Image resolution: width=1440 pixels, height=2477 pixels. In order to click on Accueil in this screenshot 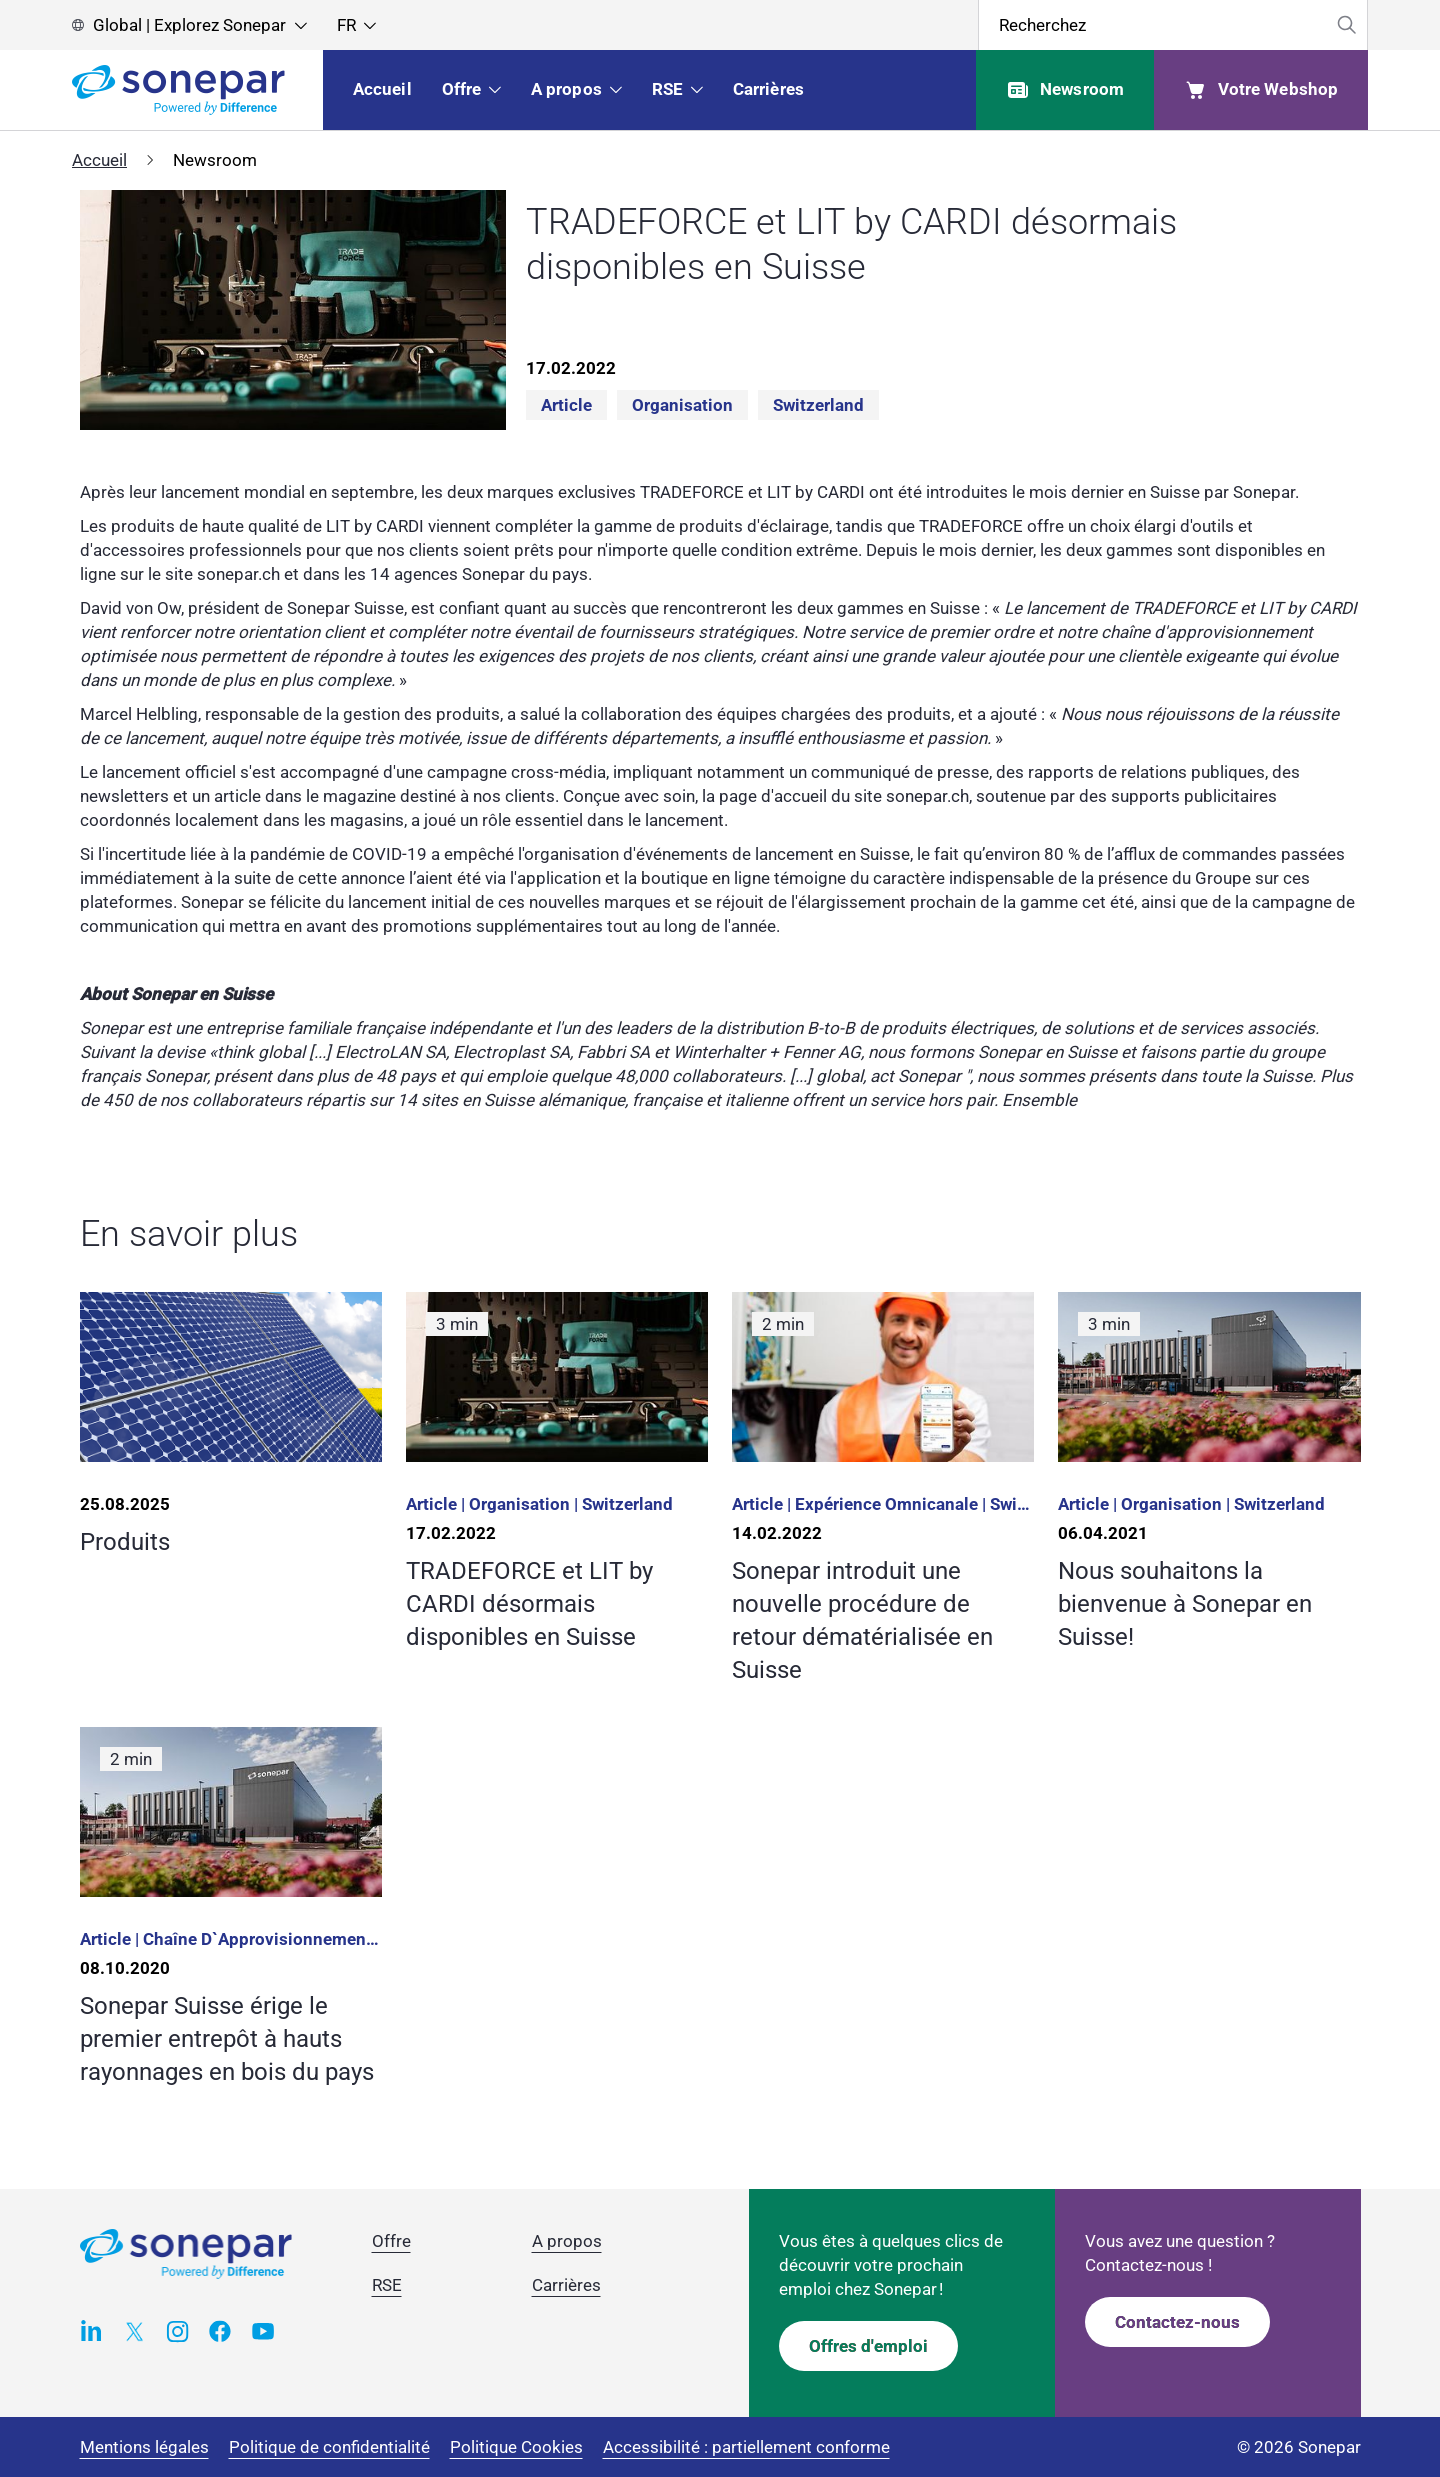, I will do `click(99, 160)`.